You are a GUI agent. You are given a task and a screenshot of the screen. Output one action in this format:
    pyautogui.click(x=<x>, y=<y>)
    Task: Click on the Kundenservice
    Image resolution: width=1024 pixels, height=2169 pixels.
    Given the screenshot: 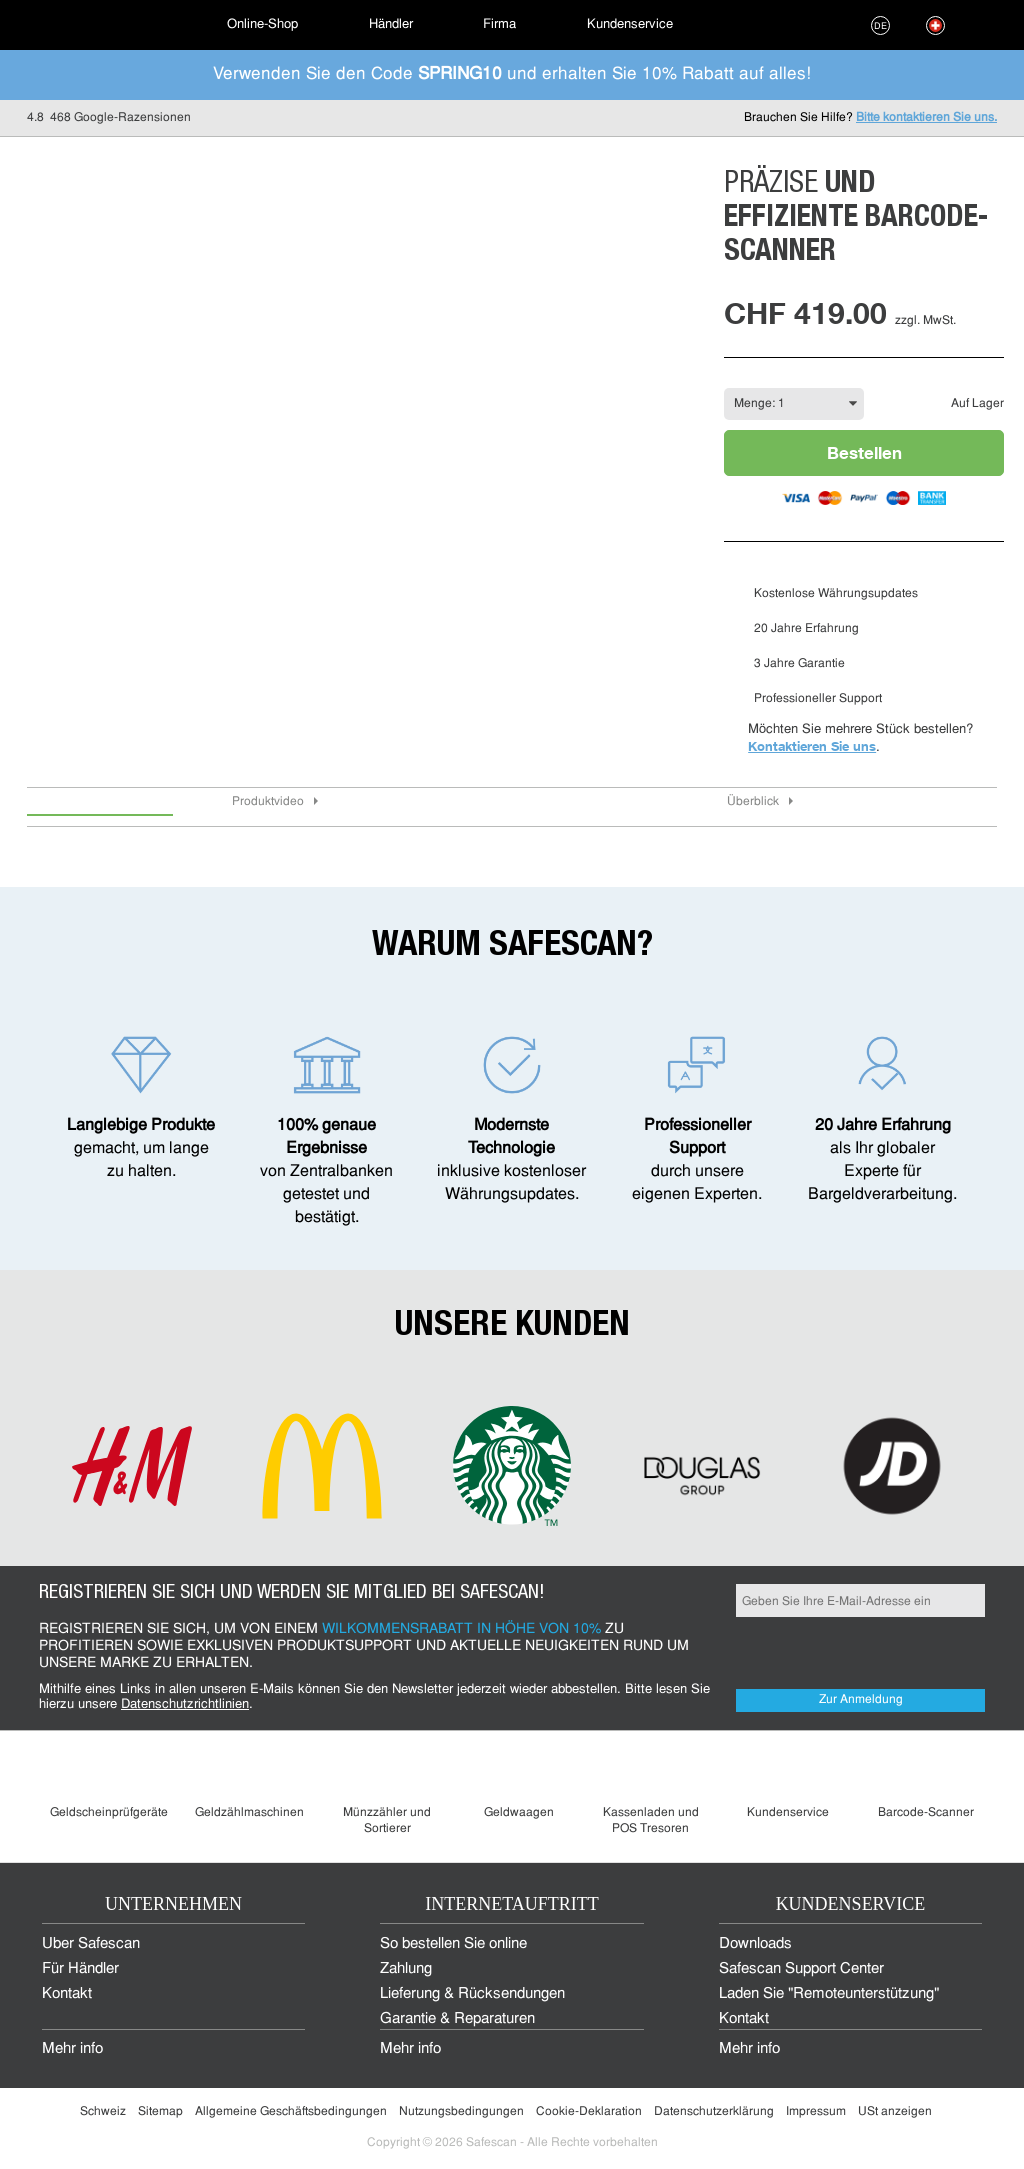 What is the action you would take?
    pyautogui.click(x=630, y=24)
    